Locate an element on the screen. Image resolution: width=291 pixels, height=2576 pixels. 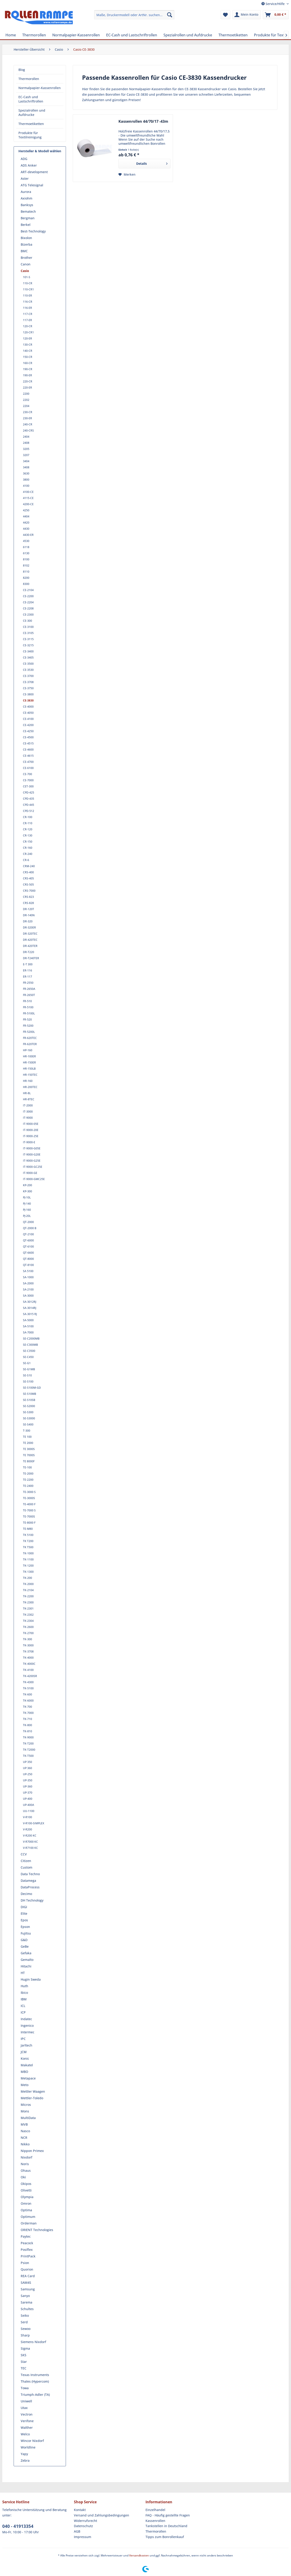
Banksys is located at coordinates (27, 205).